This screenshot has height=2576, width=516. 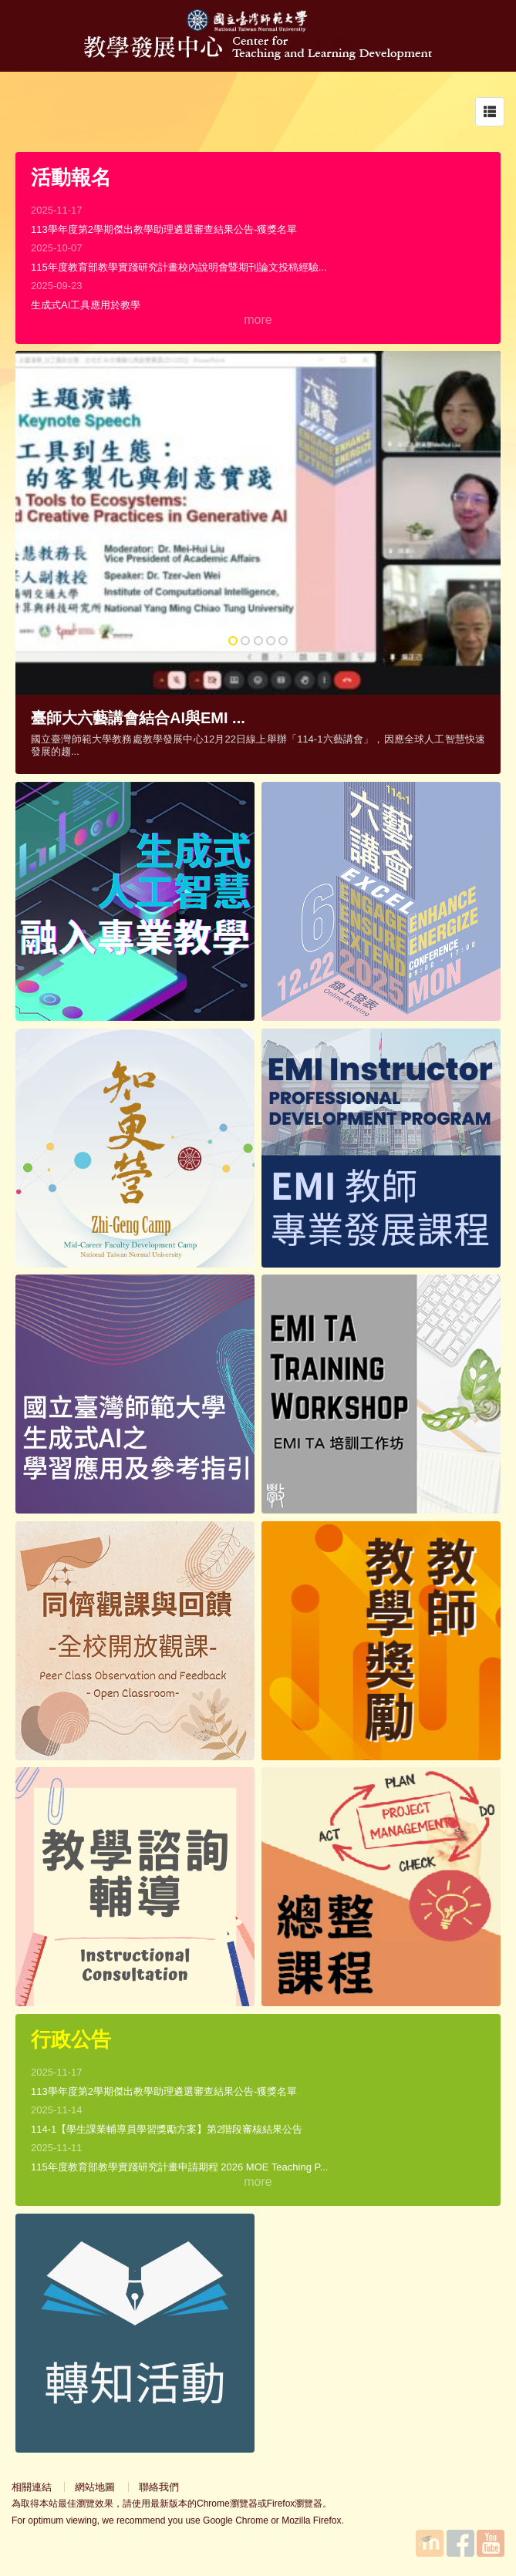 I want to click on more, so click(x=257, y=319).